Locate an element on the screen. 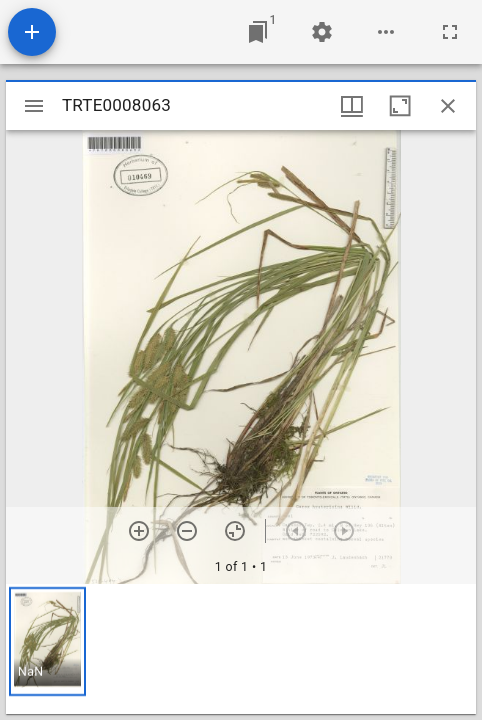 The width and height of the screenshot is (482, 720). [Zoom out] is located at coordinates (187, 531).